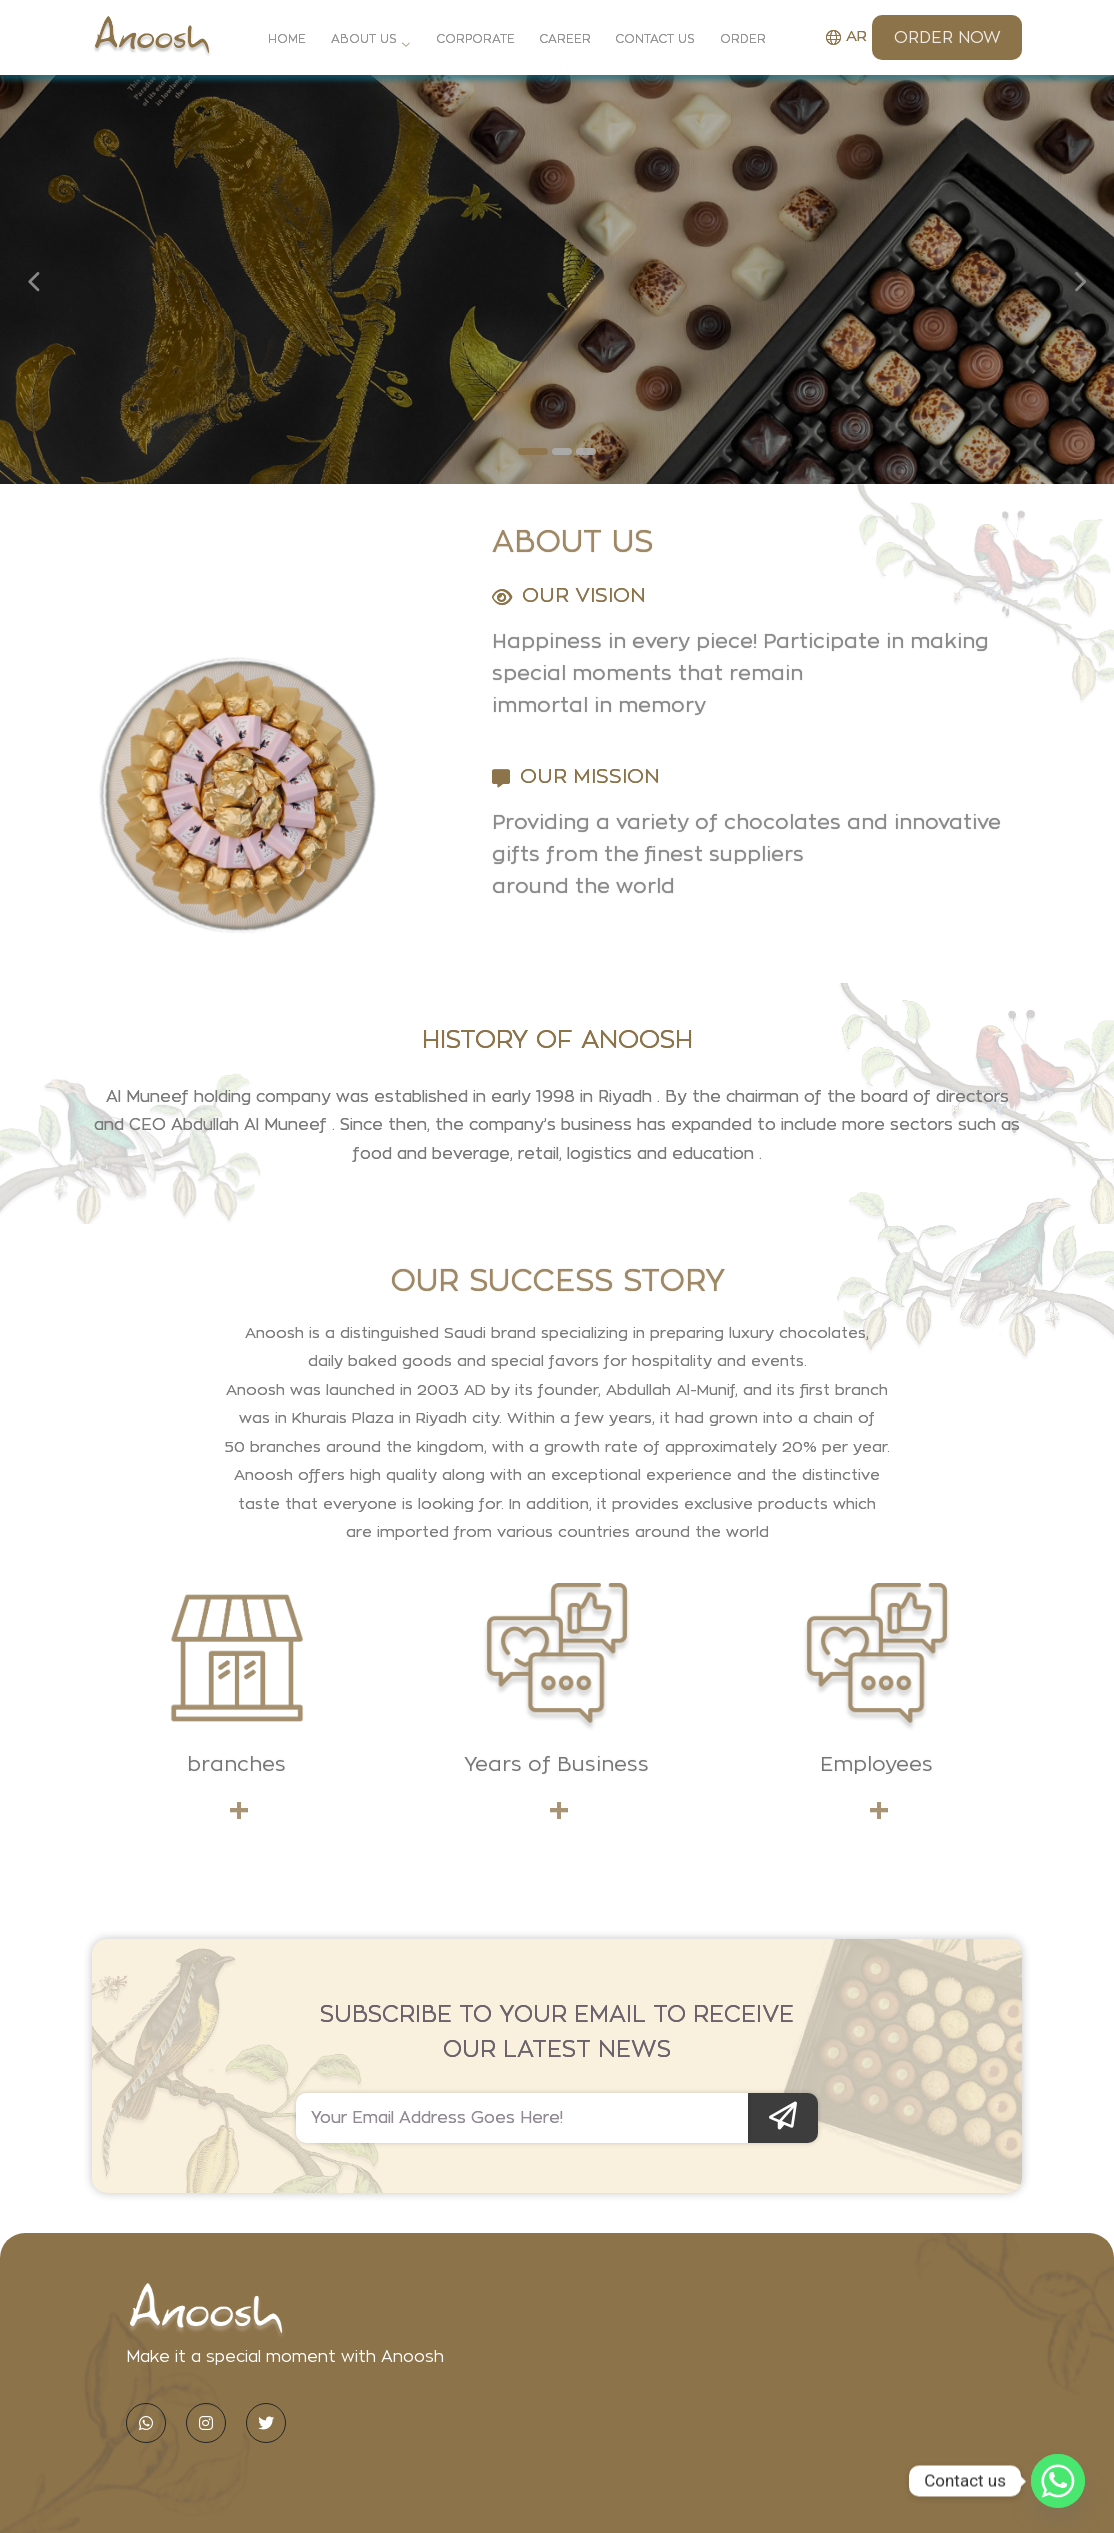  I want to click on [button], so click(533, 451).